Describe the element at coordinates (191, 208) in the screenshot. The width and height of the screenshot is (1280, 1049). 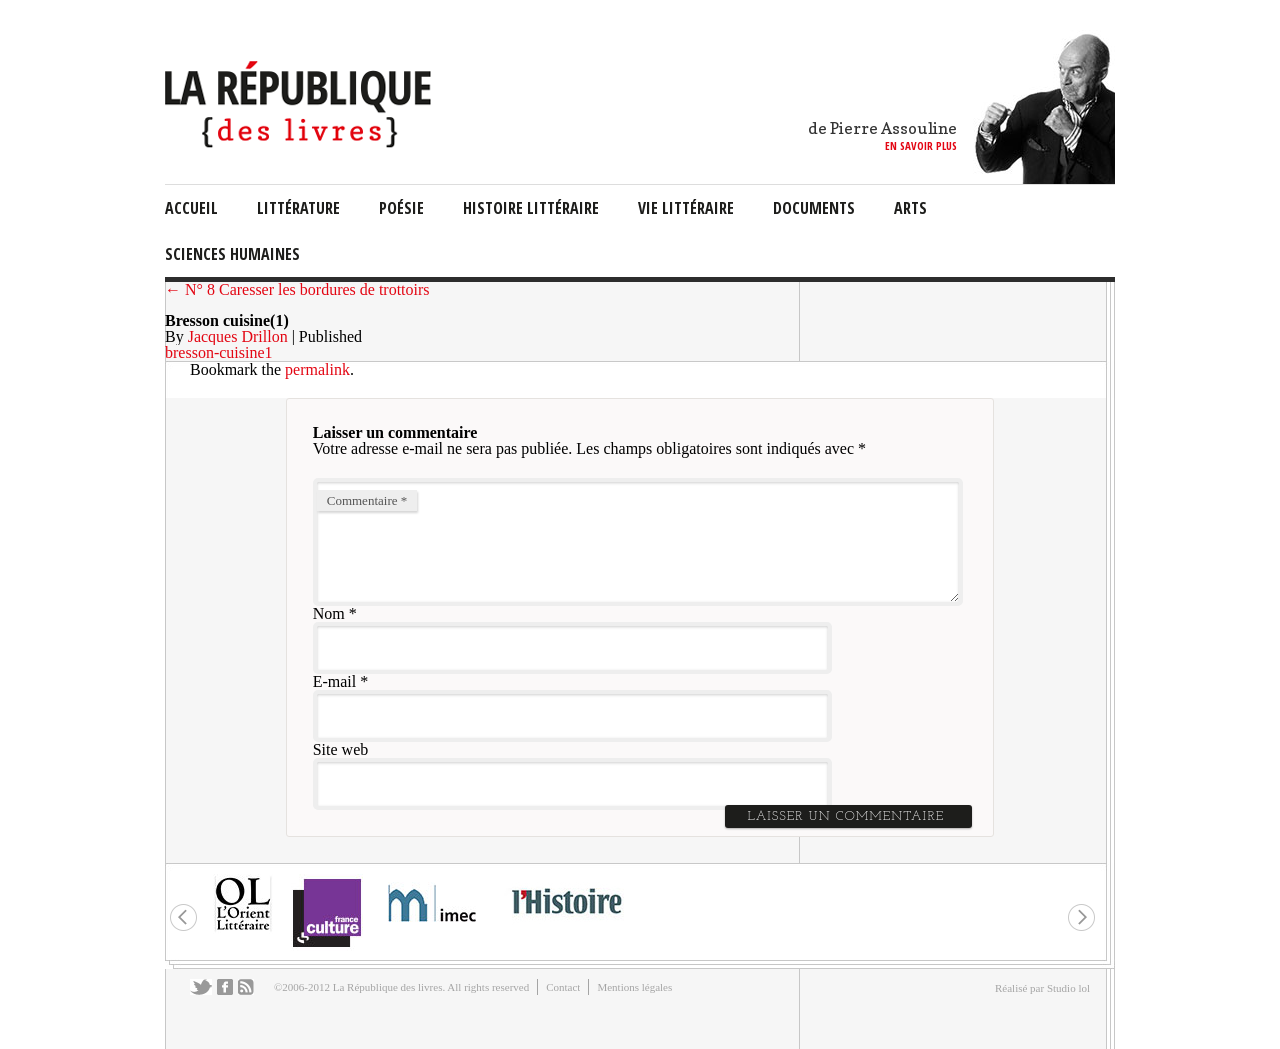
I see `Accueil` at that location.